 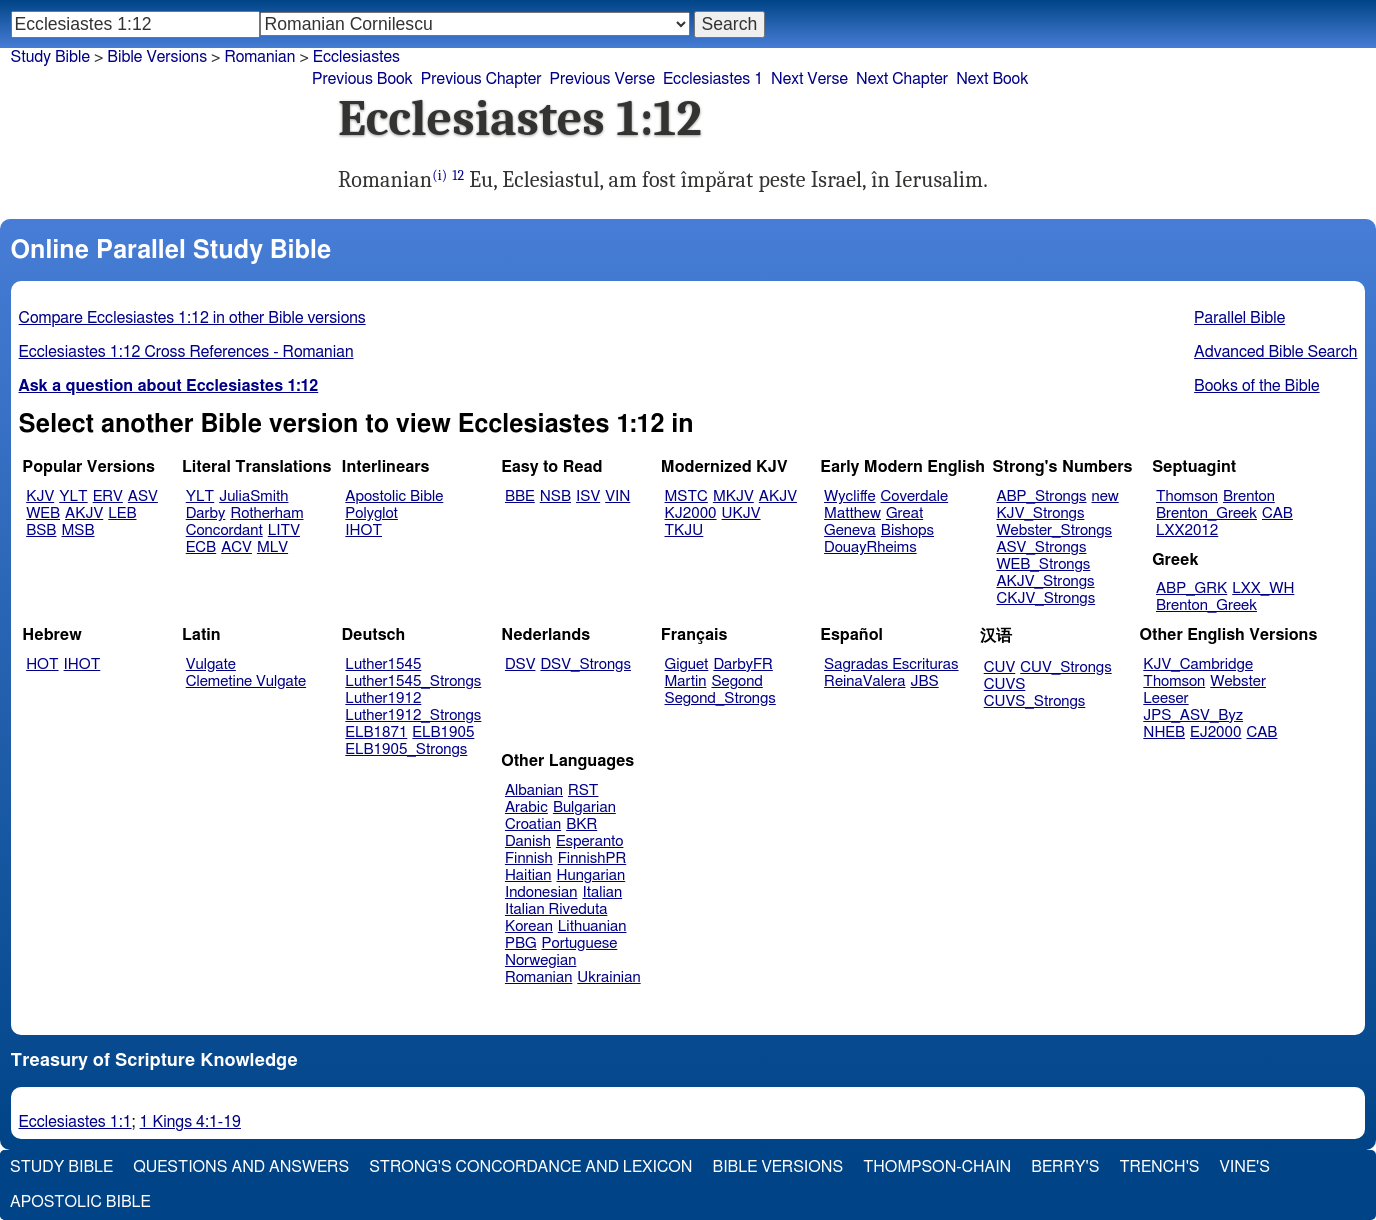 What do you see at coordinates (602, 79) in the screenshot?
I see `Previous Verse` at bounding box center [602, 79].